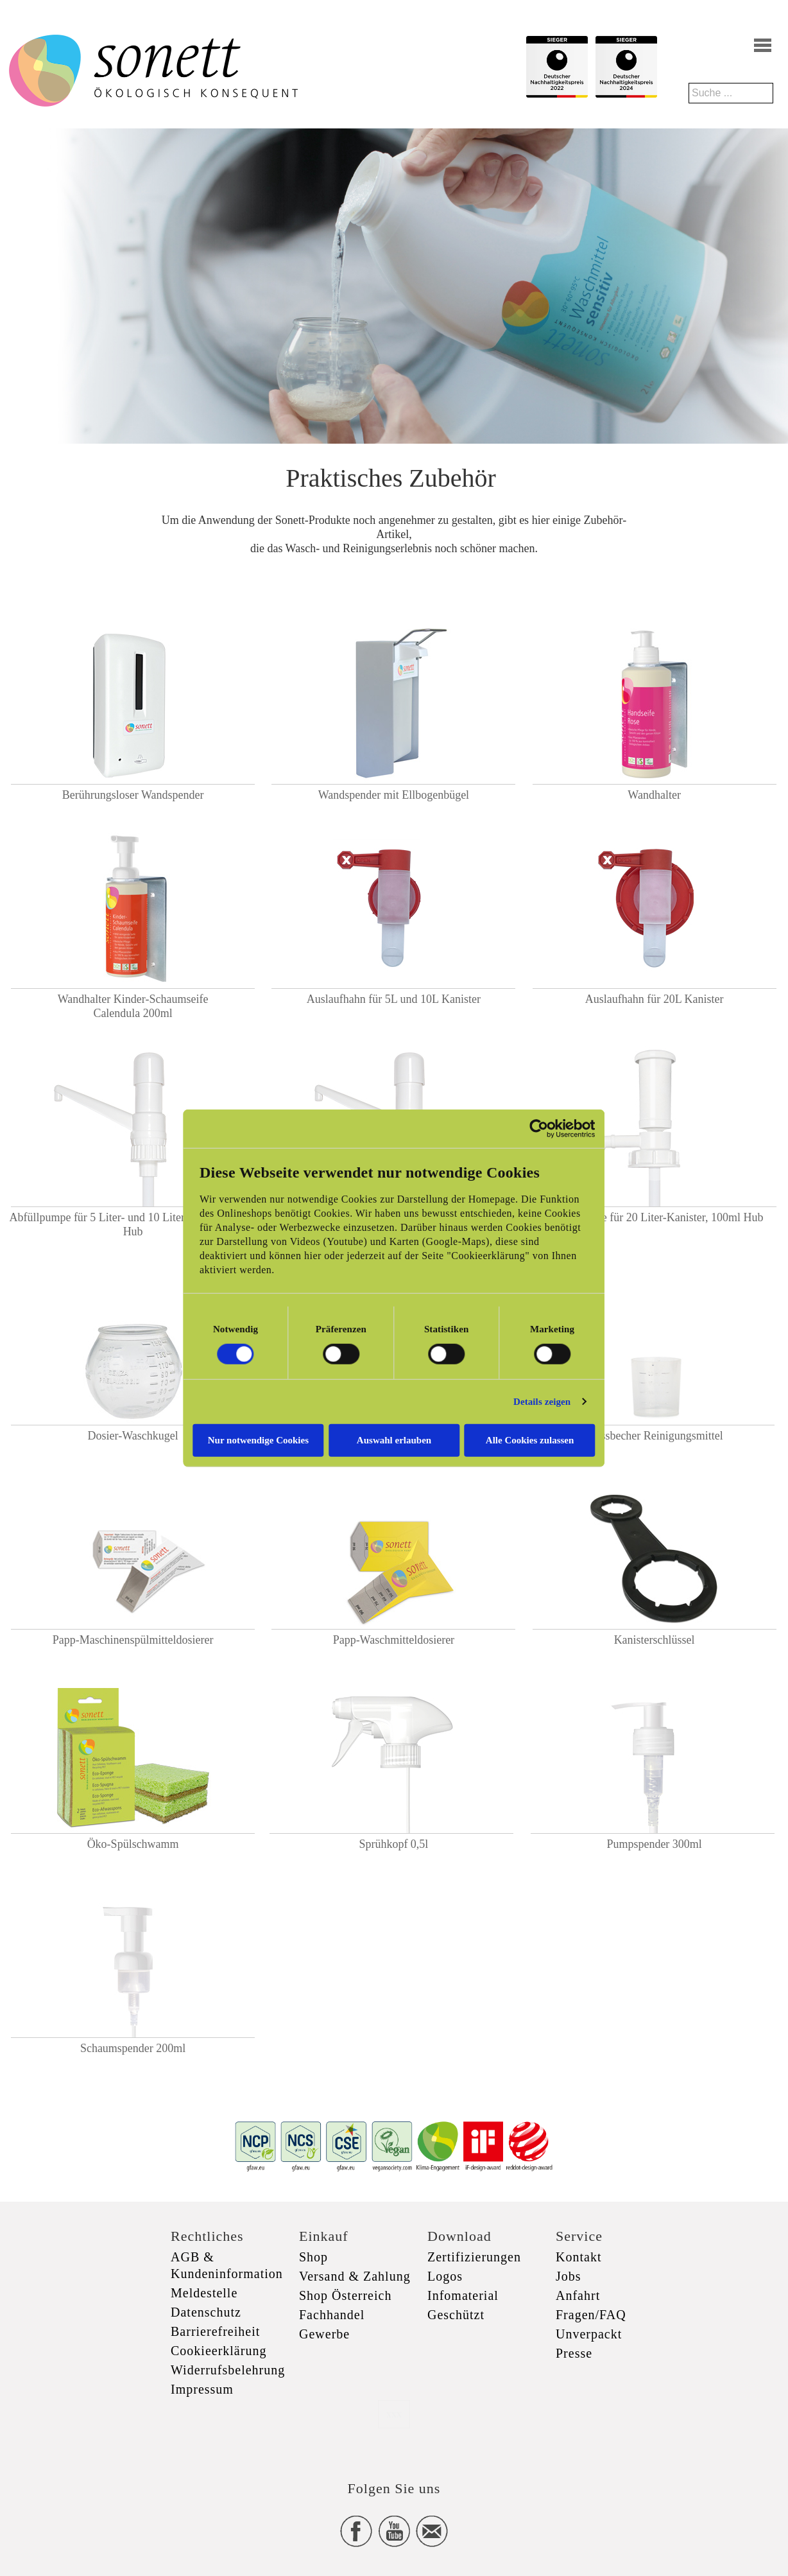  I want to click on Auslaufhahn für 5L und 10L Kanister, so click(394, 999).